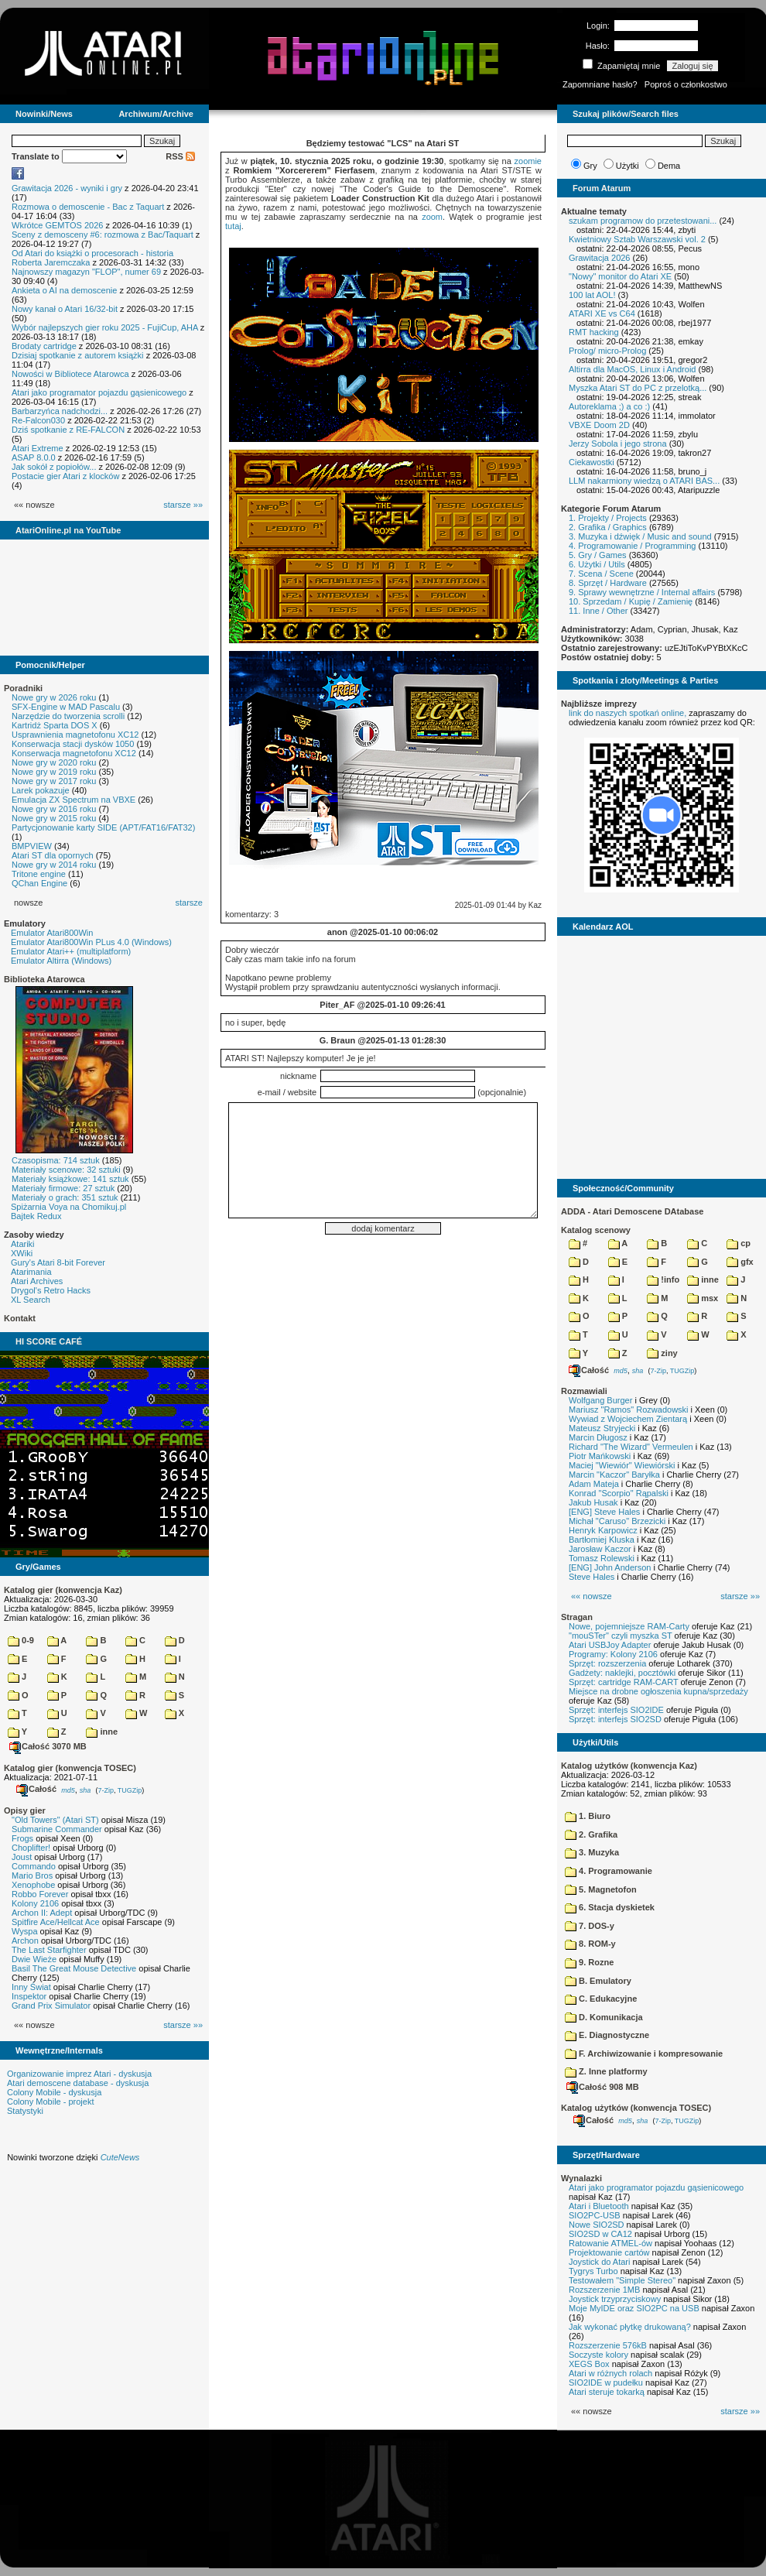 This screenshot has width=766, height=2576. What do you see at coordinates (65, 308) in the screenshot?
I see `Nowy kanał o Atari 16/32-bit` at bounding box center [65, 308].